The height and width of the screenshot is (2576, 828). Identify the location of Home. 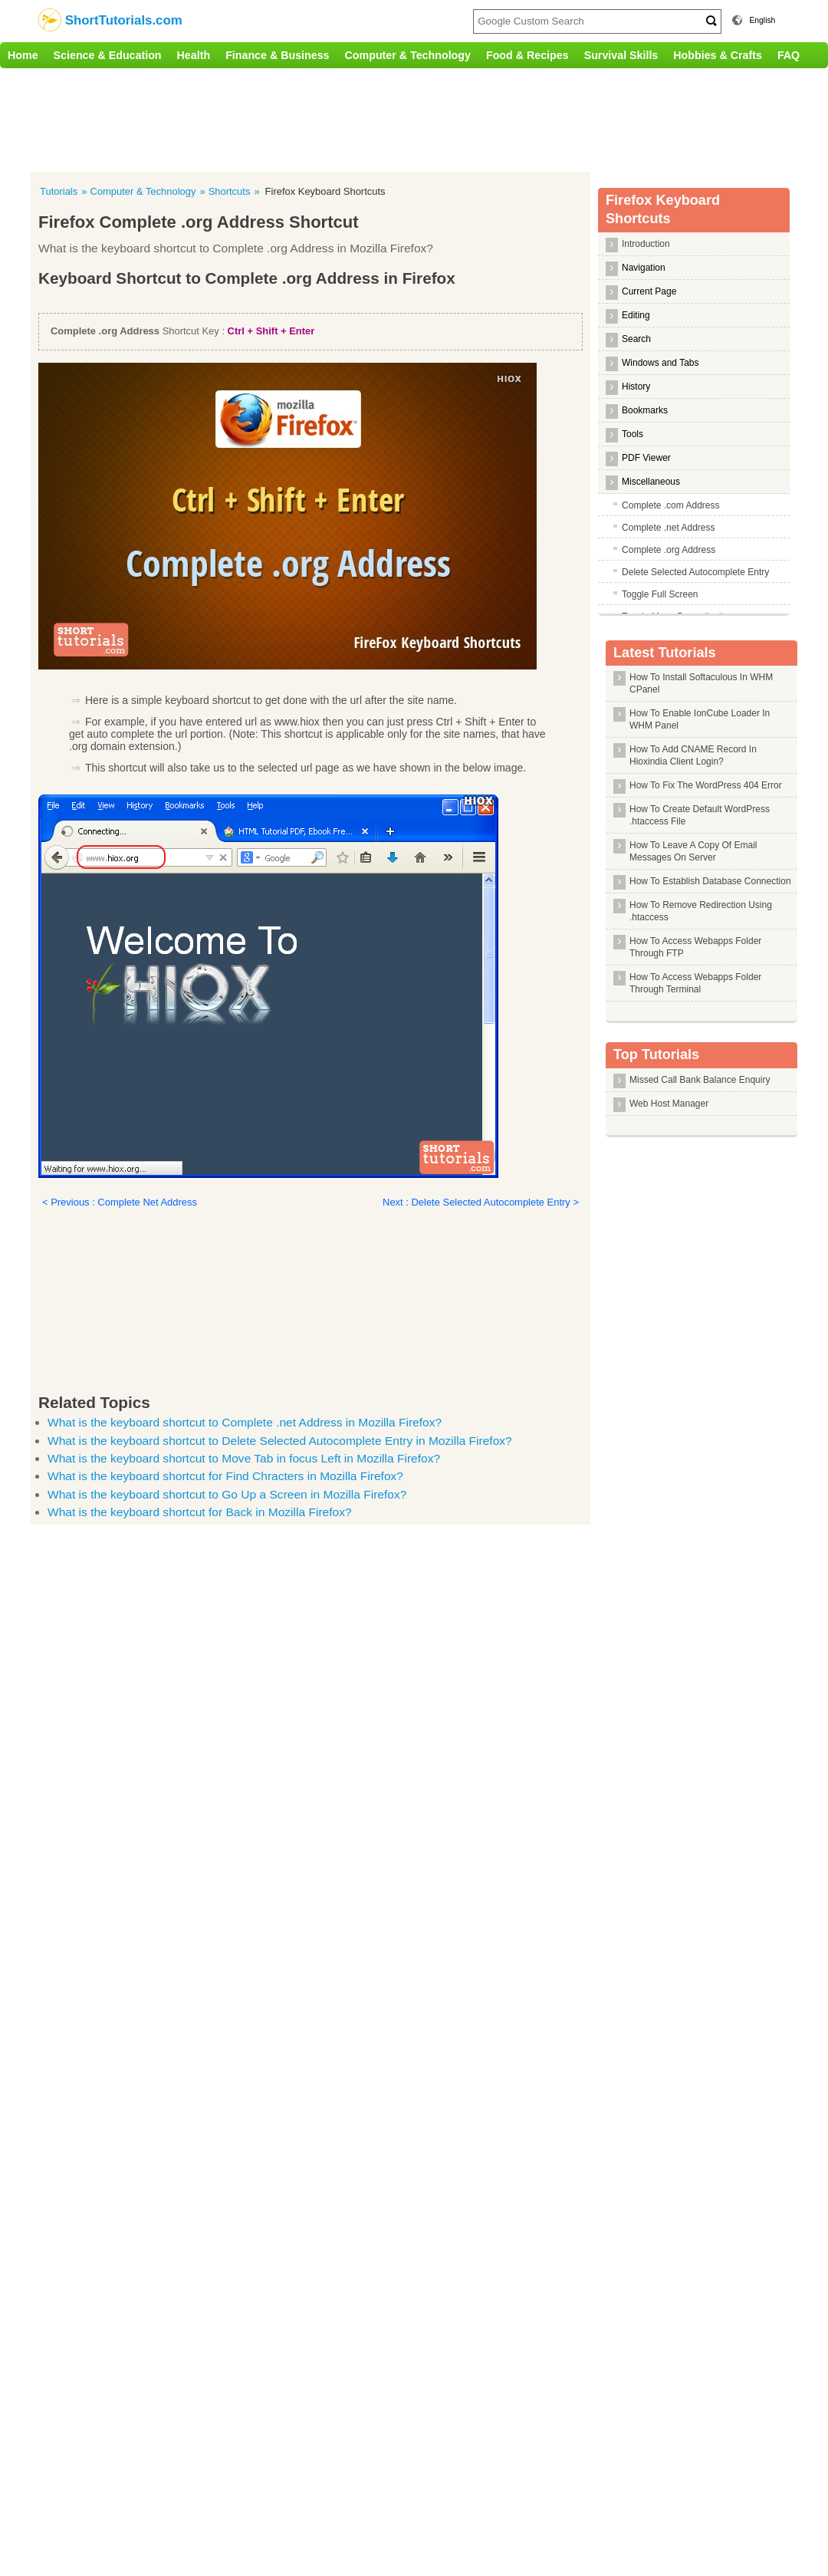
(23, 55).